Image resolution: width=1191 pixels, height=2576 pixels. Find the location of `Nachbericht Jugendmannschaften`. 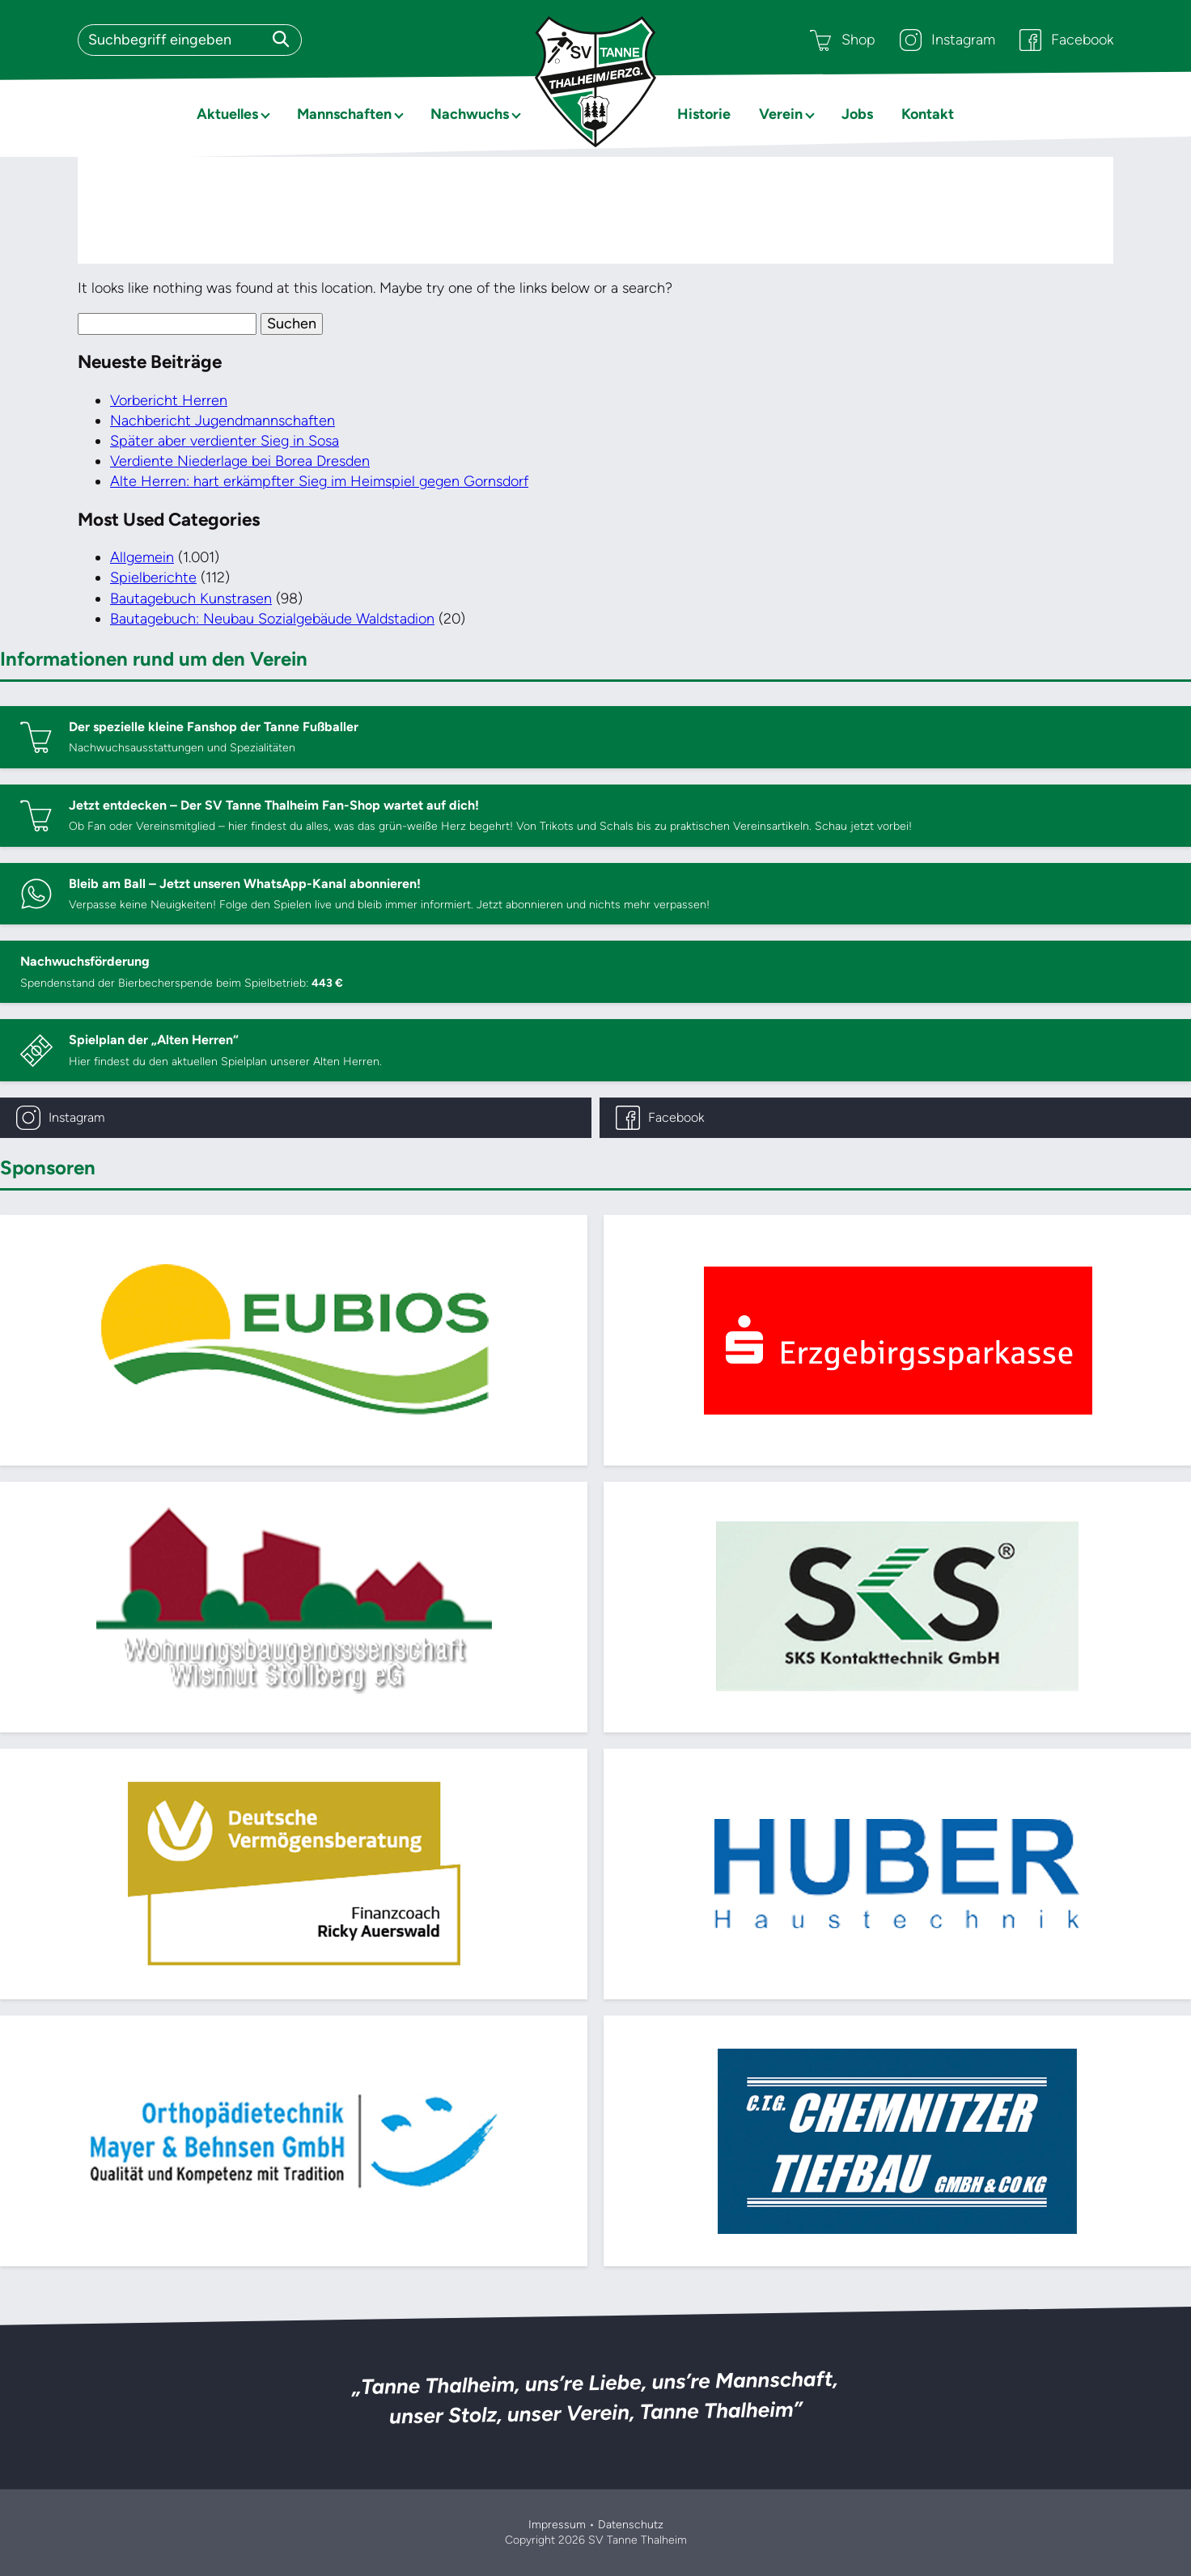

Nachbericht Jugendmannschaften is located at coordinates (222, 420).